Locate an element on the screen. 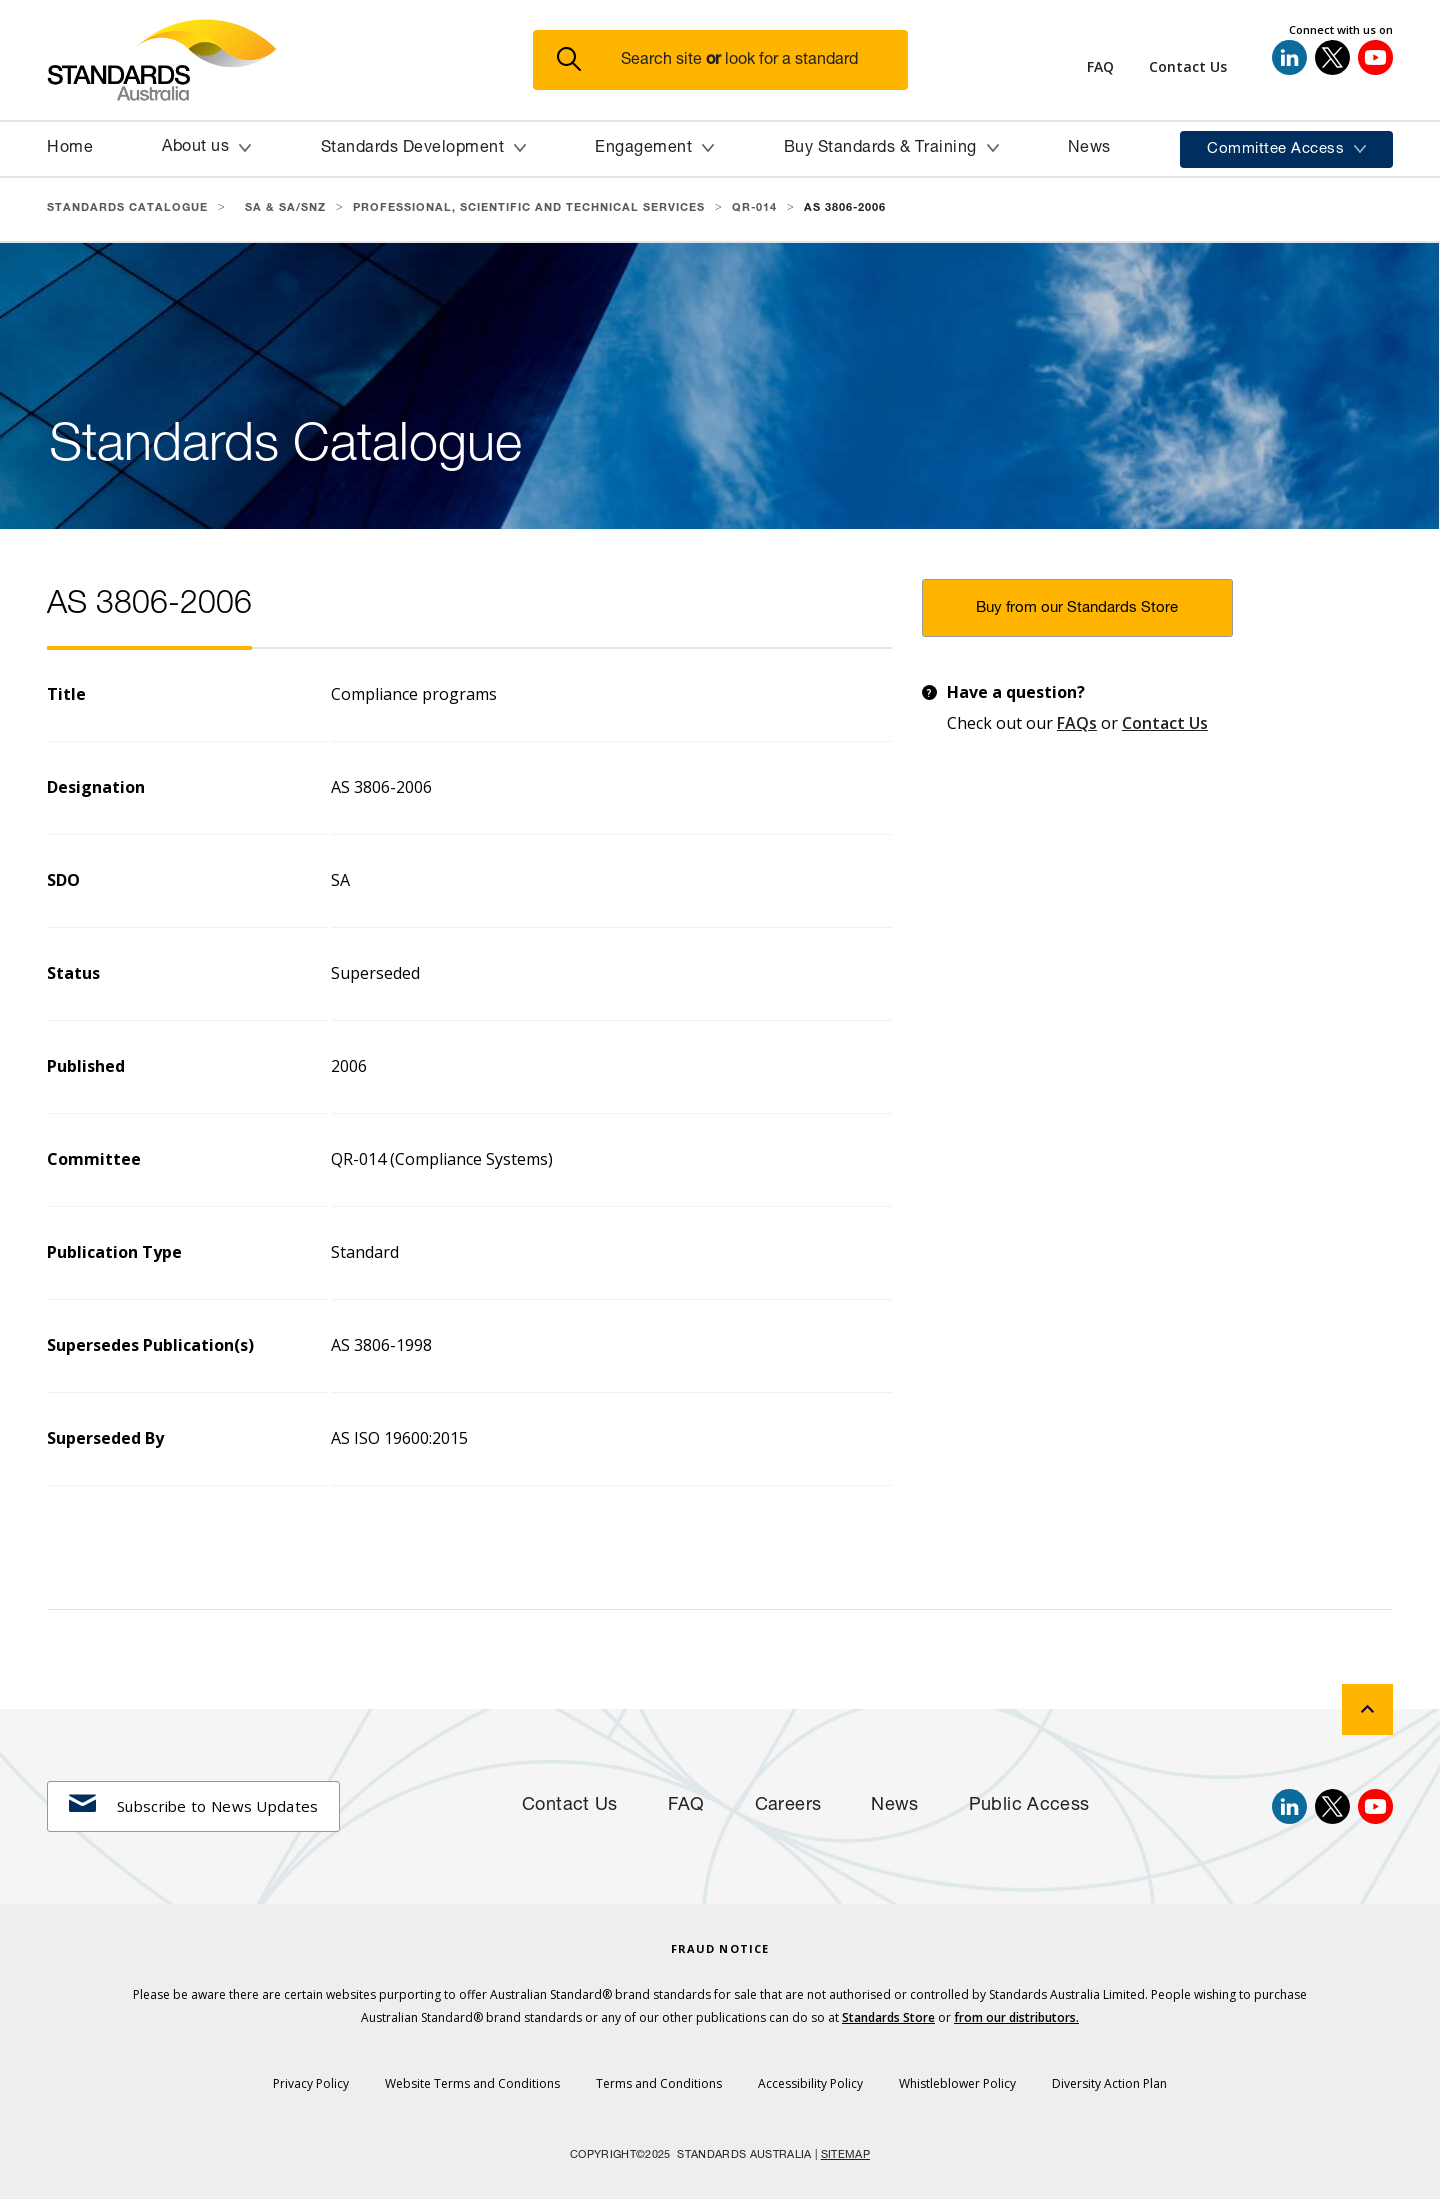 The image size is (1440, 2199). from our distributors. is located at coordinates (1016, 2017).